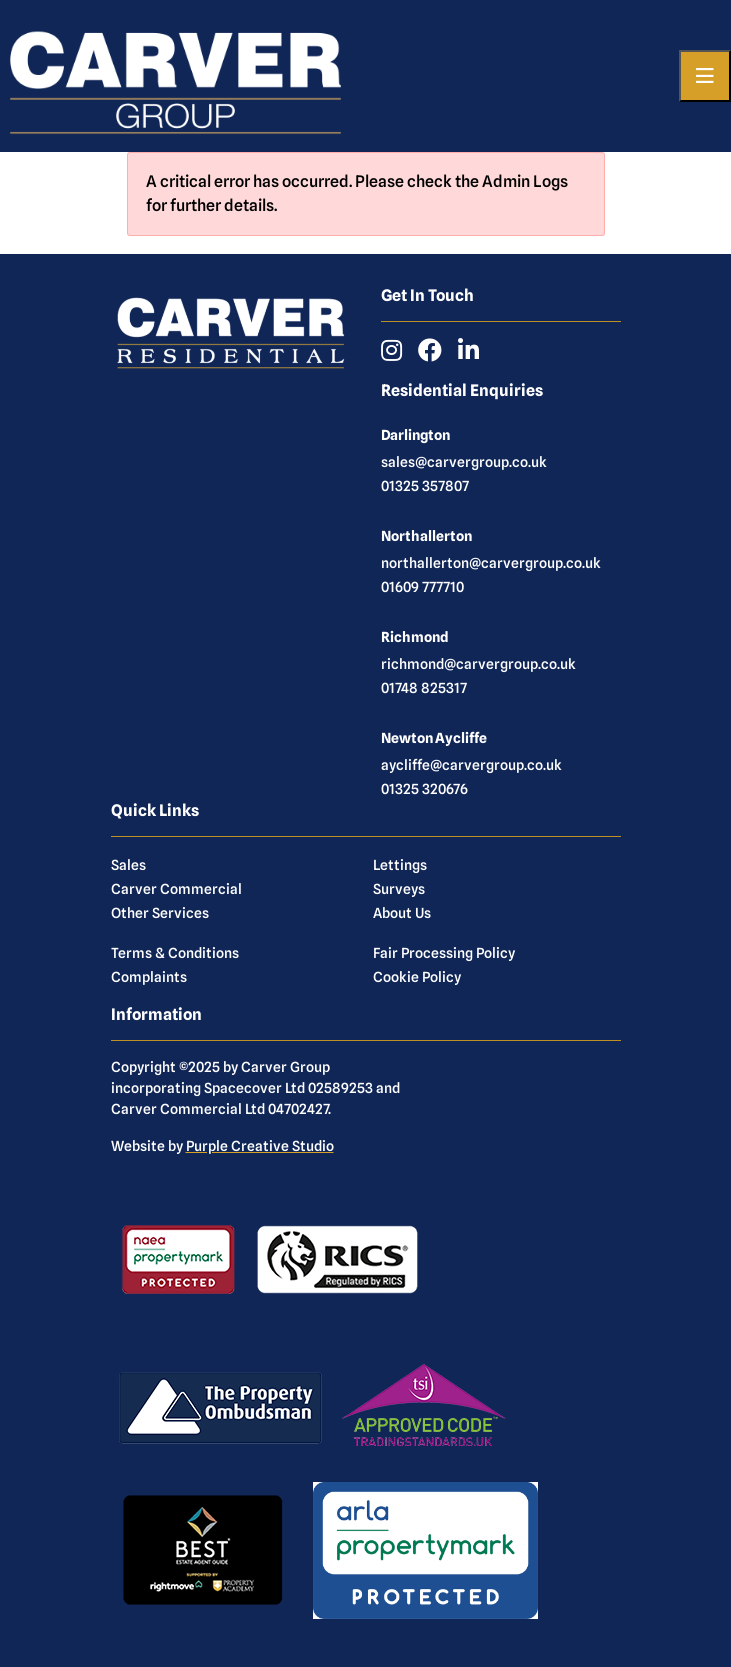 This screenshot has width=731, height=1667. What do you see at coordinates (128, 865) in the screenshot?
I see `Sales` at bounding box center [128, 865].